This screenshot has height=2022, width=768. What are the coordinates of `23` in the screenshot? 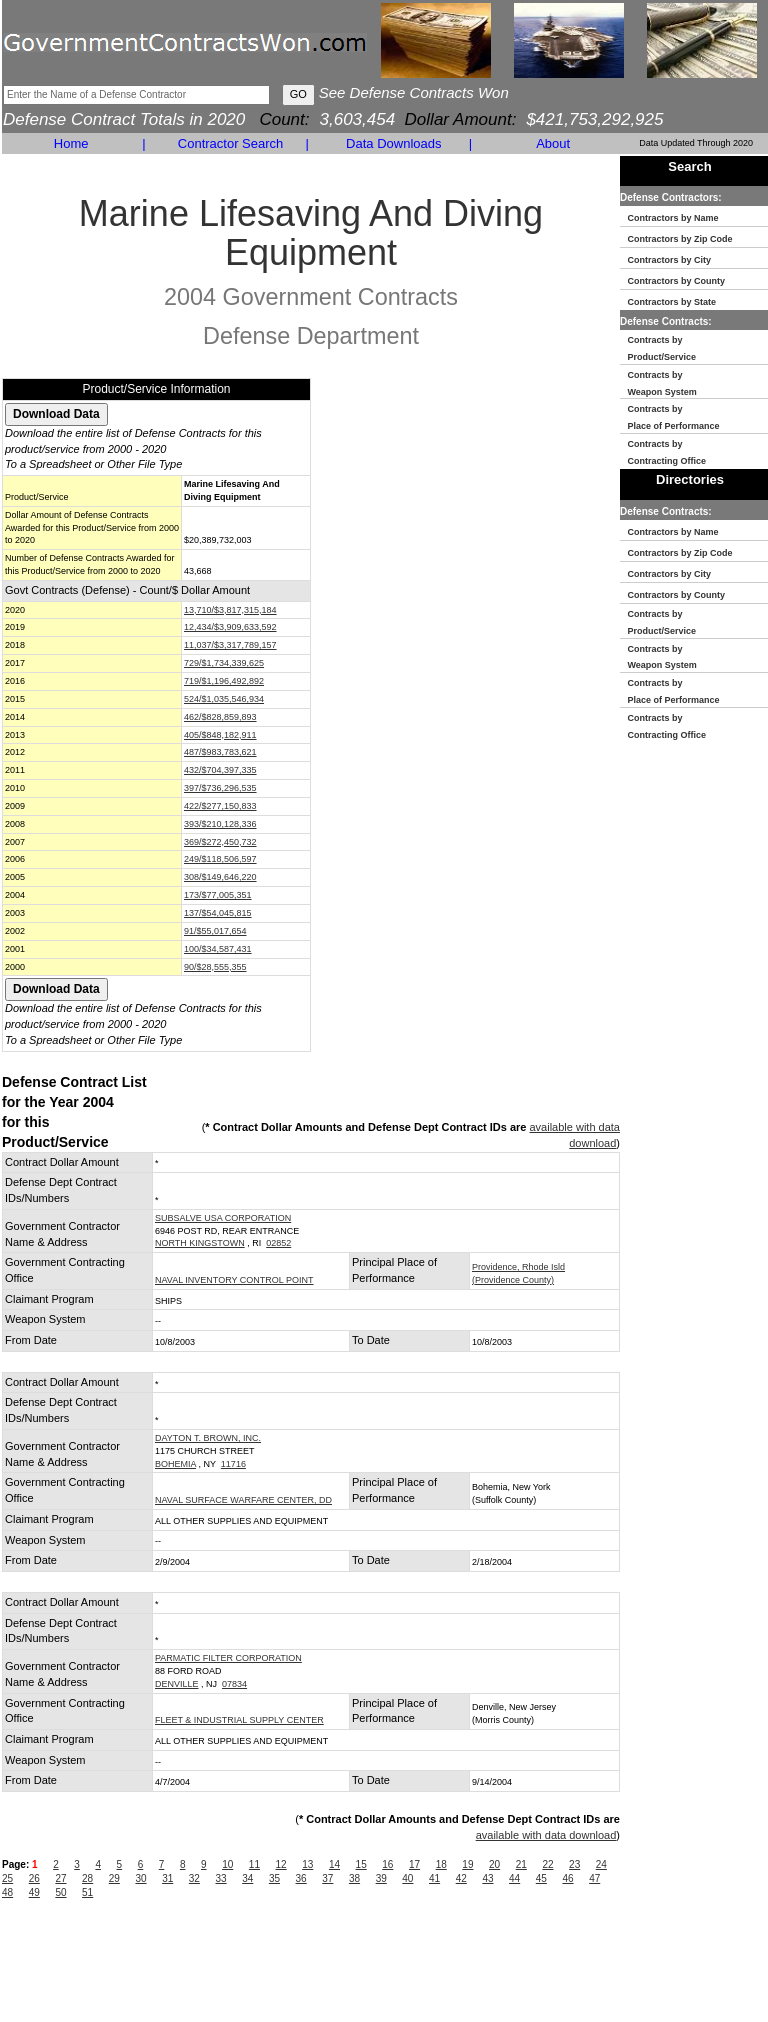 It's located at (574, 1864).